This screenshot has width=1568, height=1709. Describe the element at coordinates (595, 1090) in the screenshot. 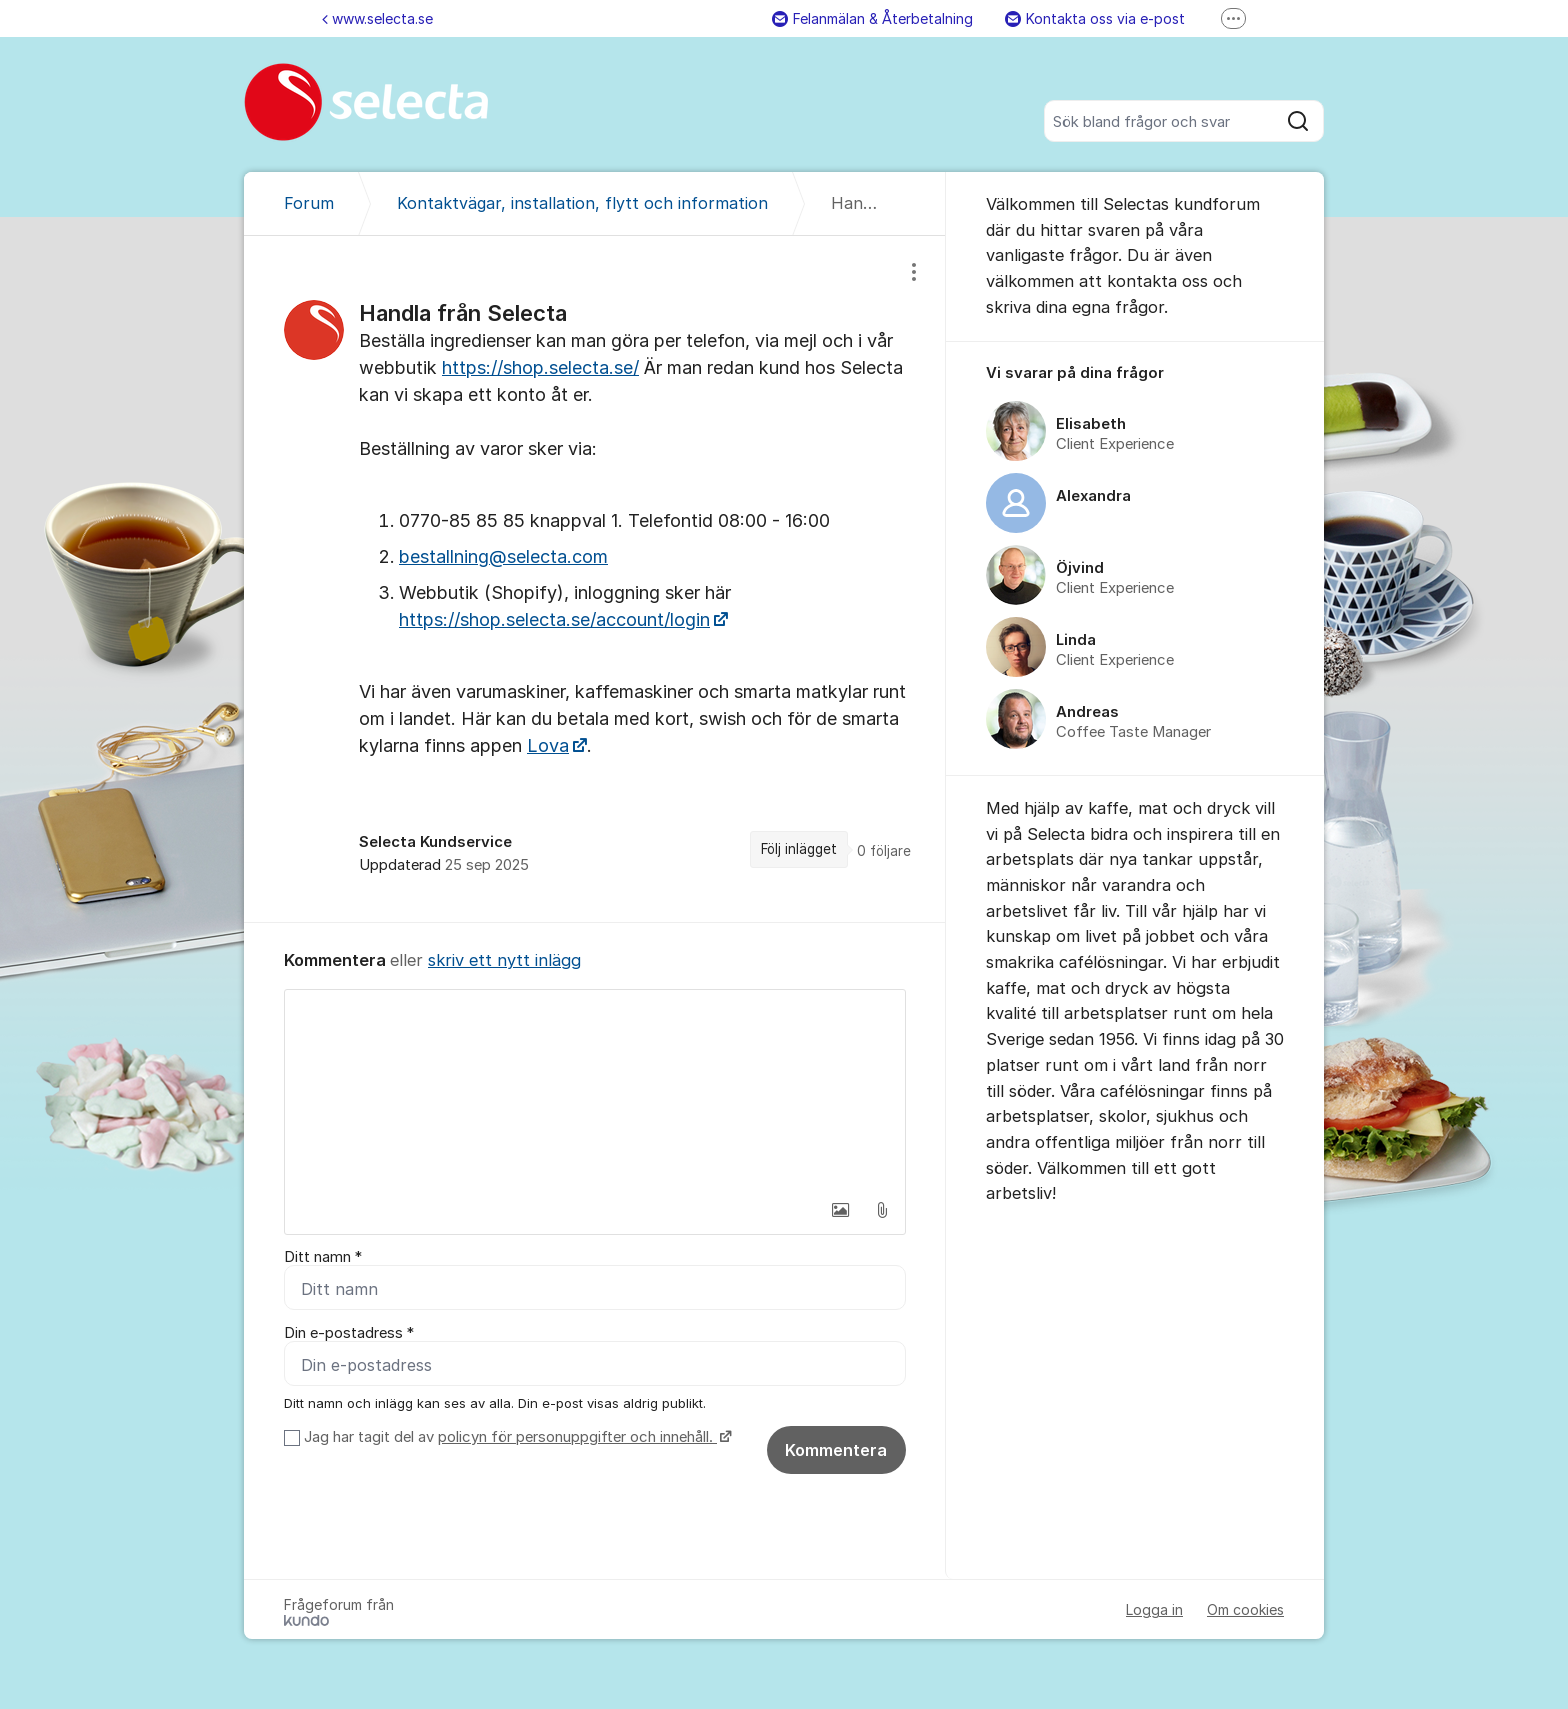

I see `[textbox]` at that location.